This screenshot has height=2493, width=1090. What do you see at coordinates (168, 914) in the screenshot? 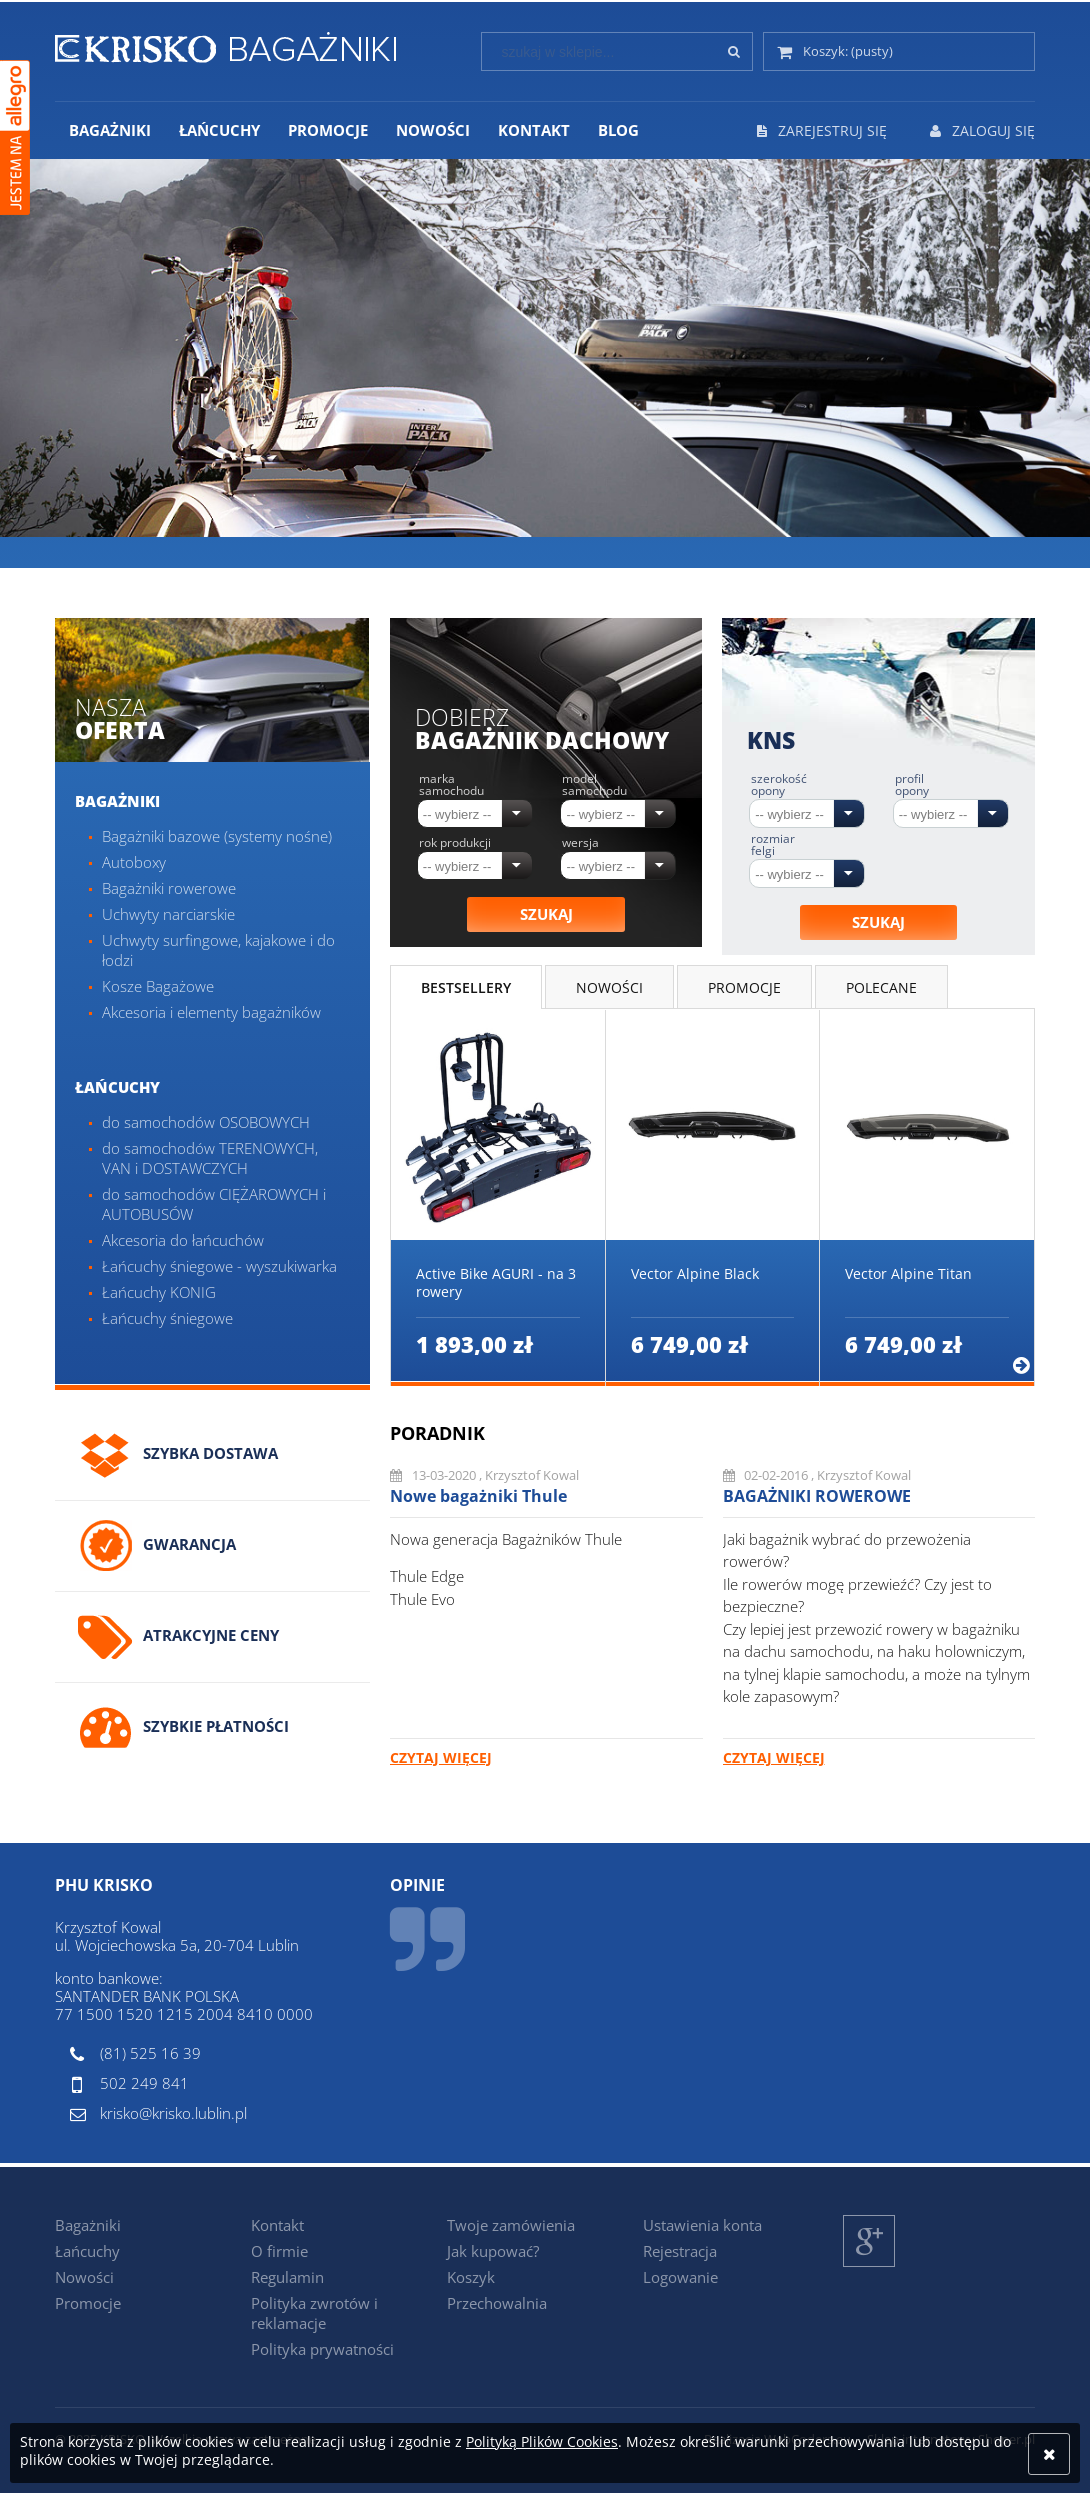
I see `Uchwyty narciarskie` at bounding box center [168, 914].